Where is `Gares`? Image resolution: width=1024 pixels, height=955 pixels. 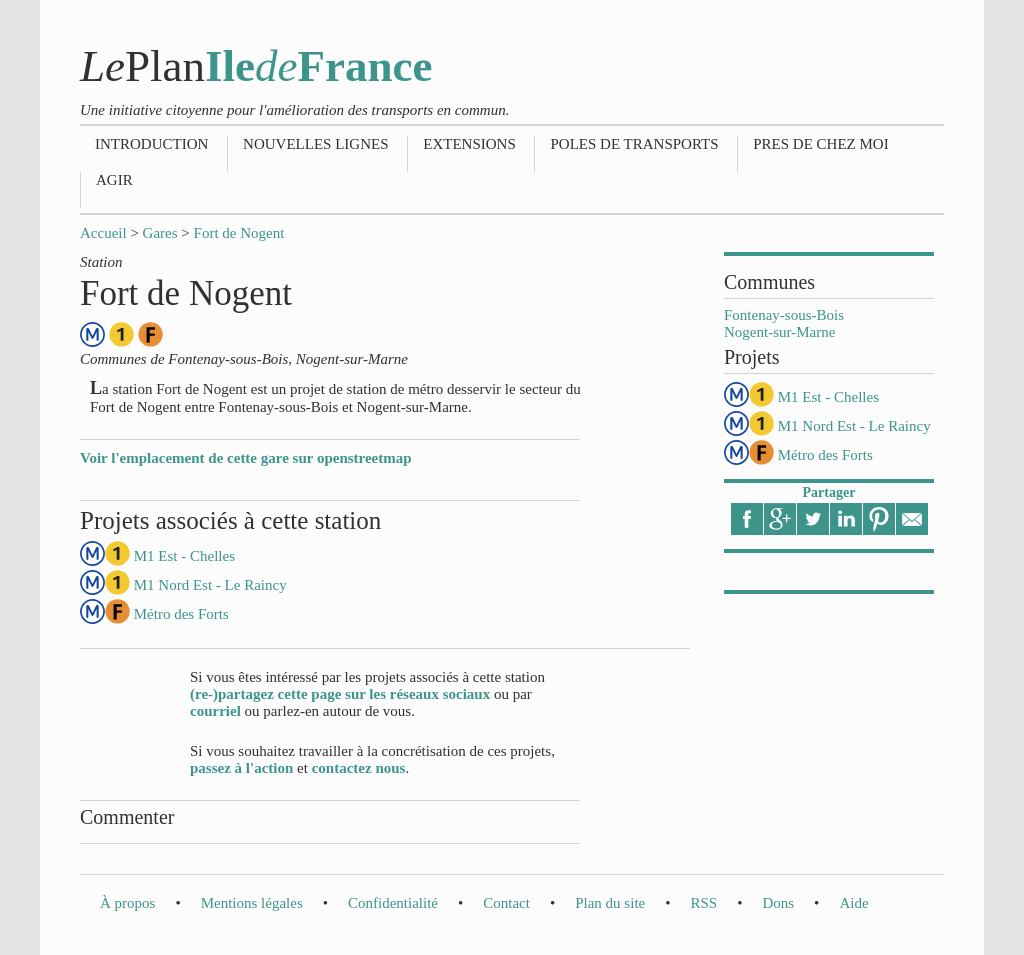 Gares is located at coordinates (160, 233).